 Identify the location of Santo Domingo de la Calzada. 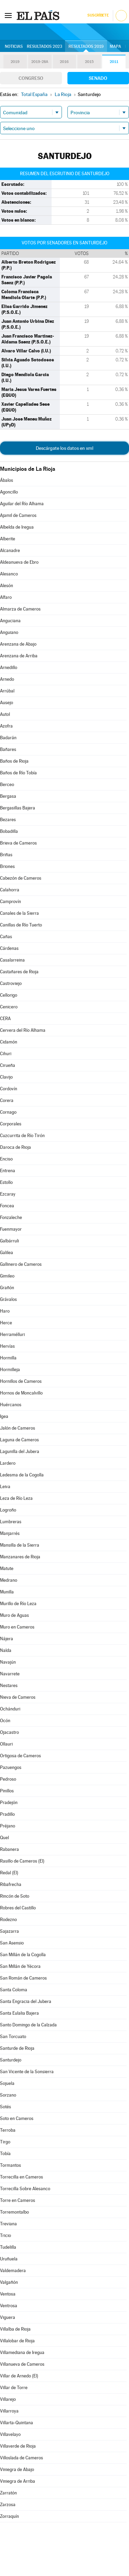
(28, 2024).